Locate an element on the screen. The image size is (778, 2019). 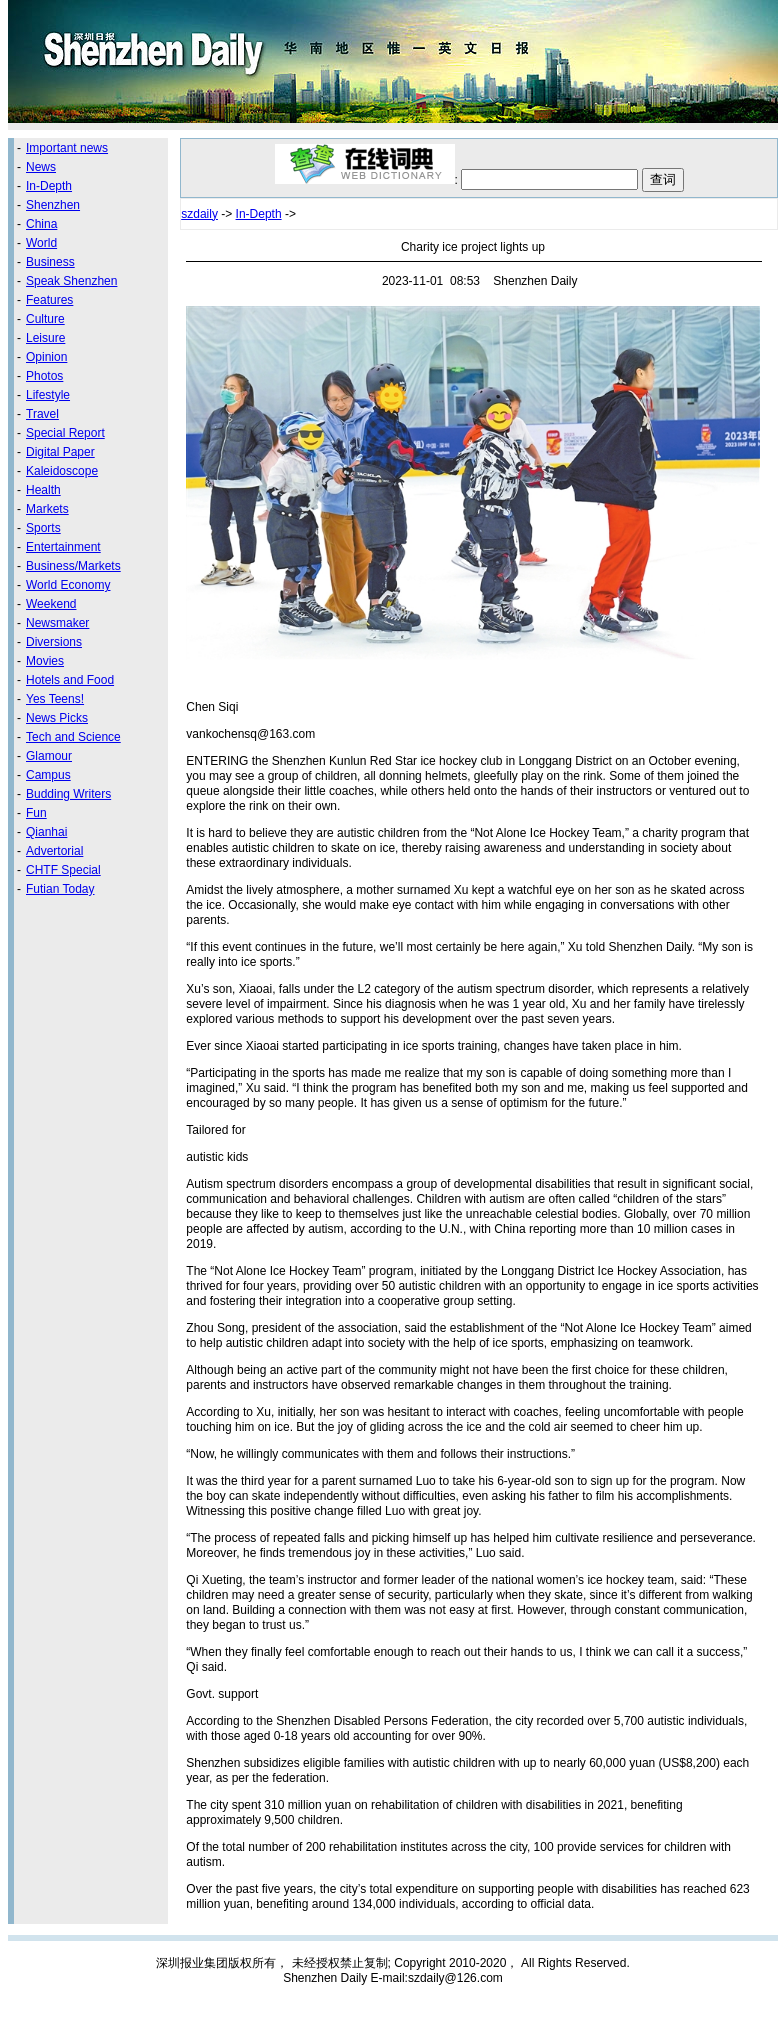
Qianhai is located at coordinates (46, 832).